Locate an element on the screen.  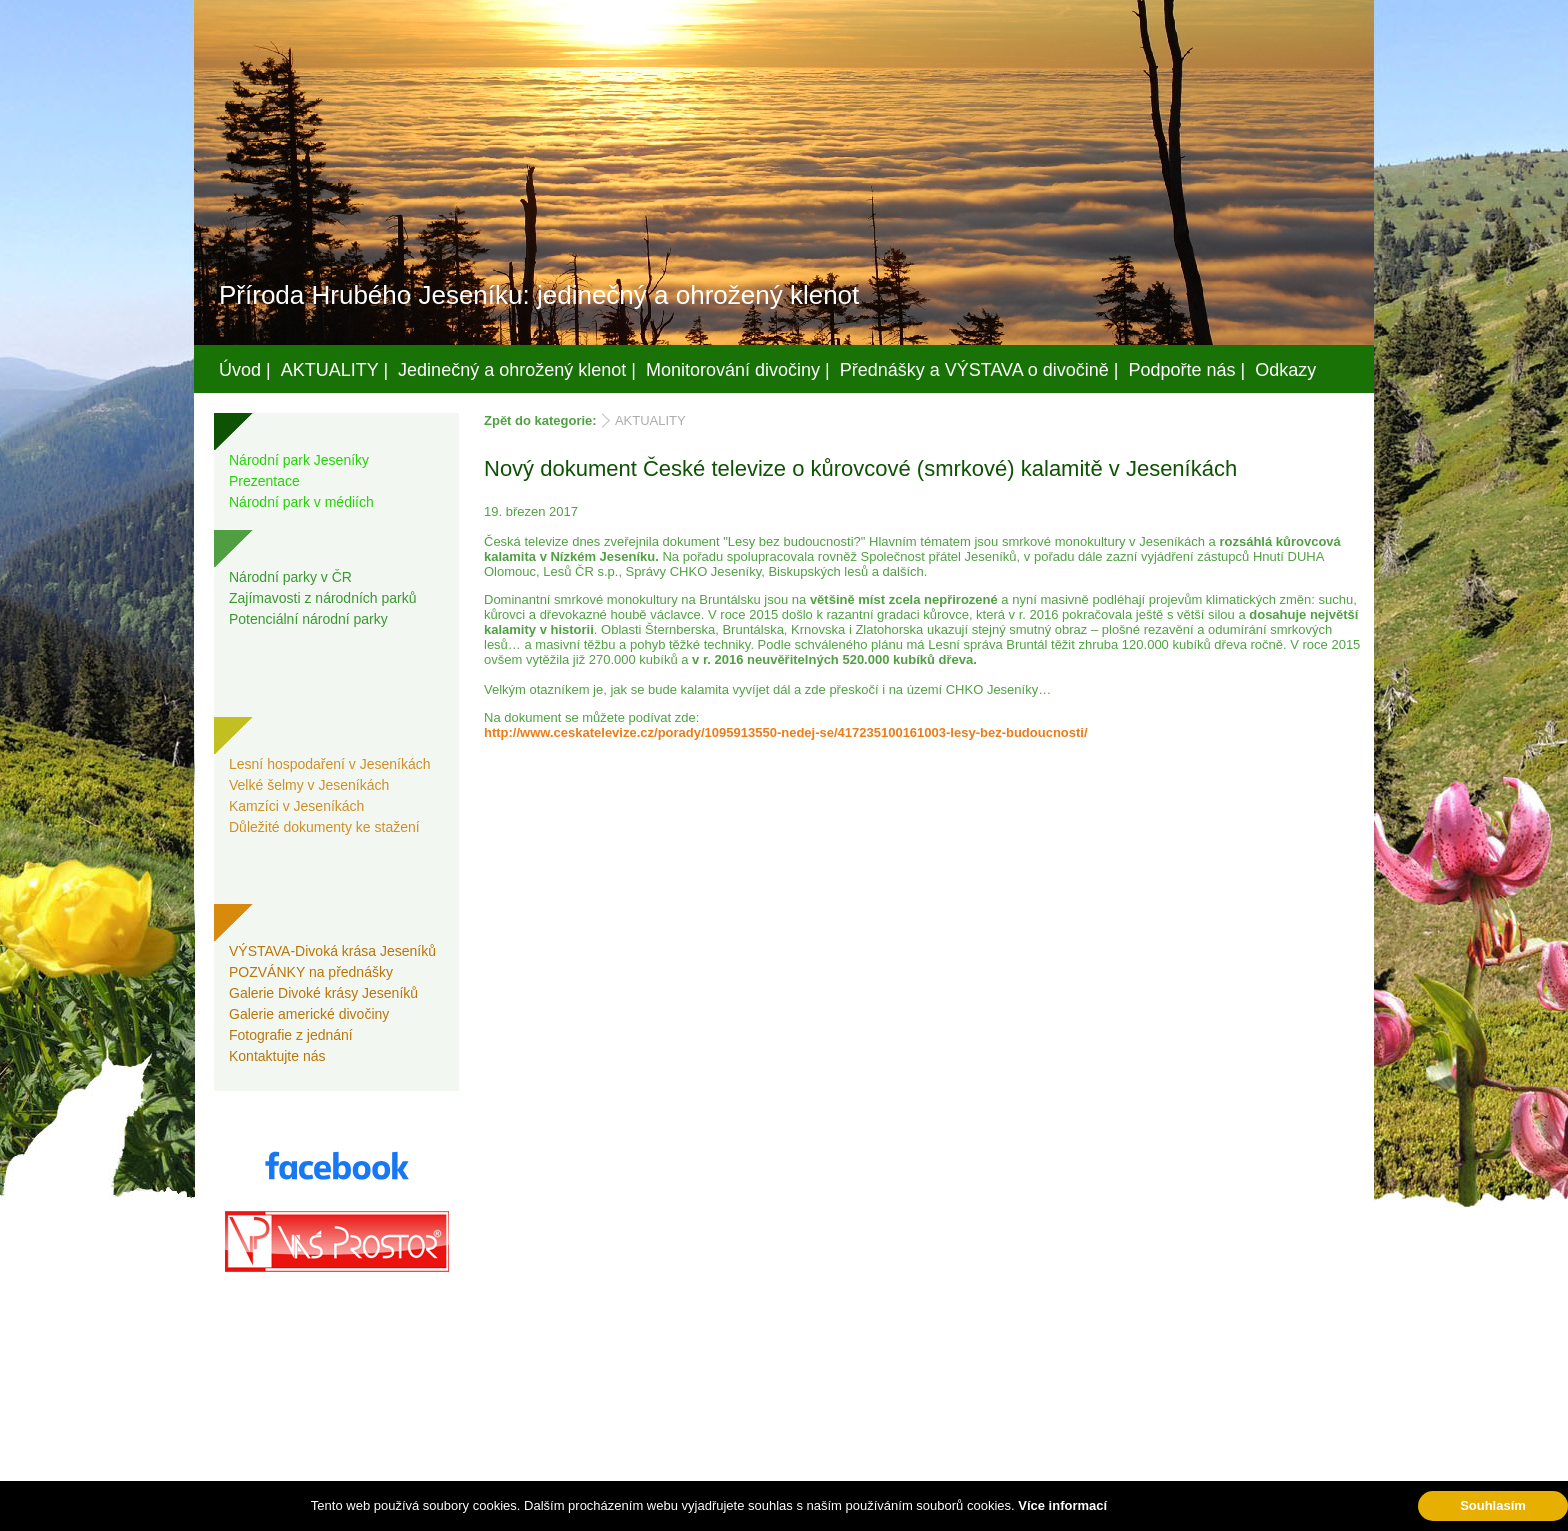
Jedinečný a ohrožený klenot | is located at coordinates (517, 370).